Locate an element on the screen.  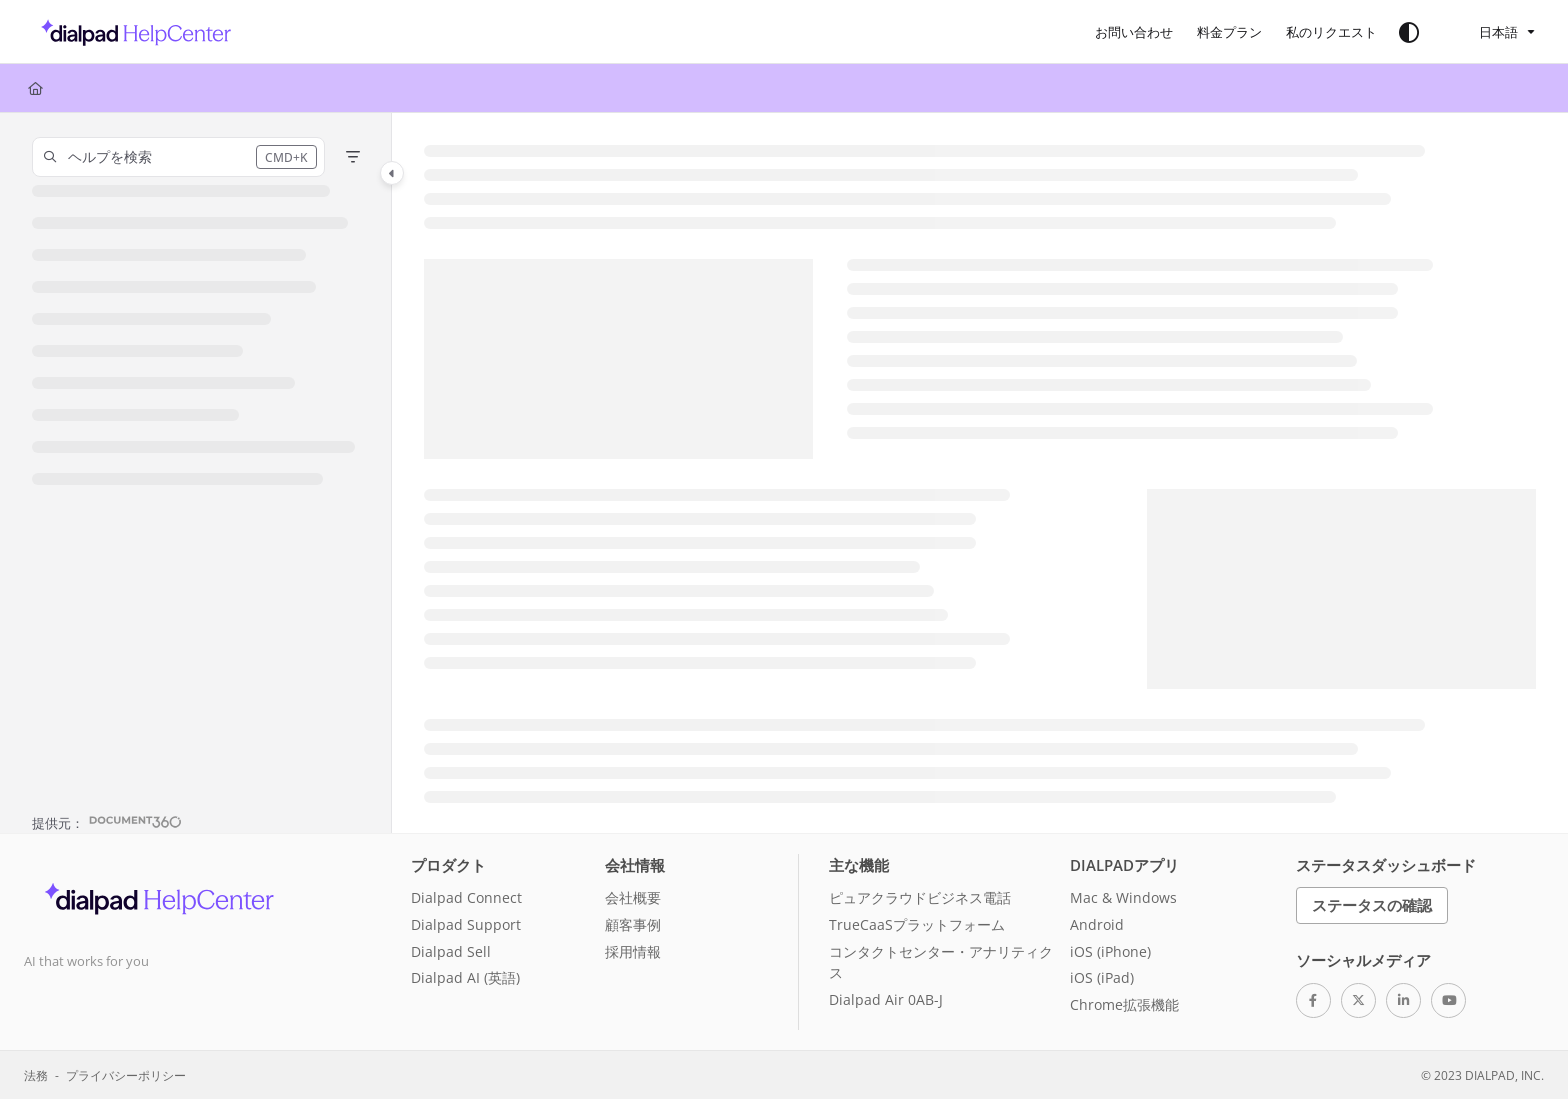
[menuitem] is located at coordinates (1134, 32).